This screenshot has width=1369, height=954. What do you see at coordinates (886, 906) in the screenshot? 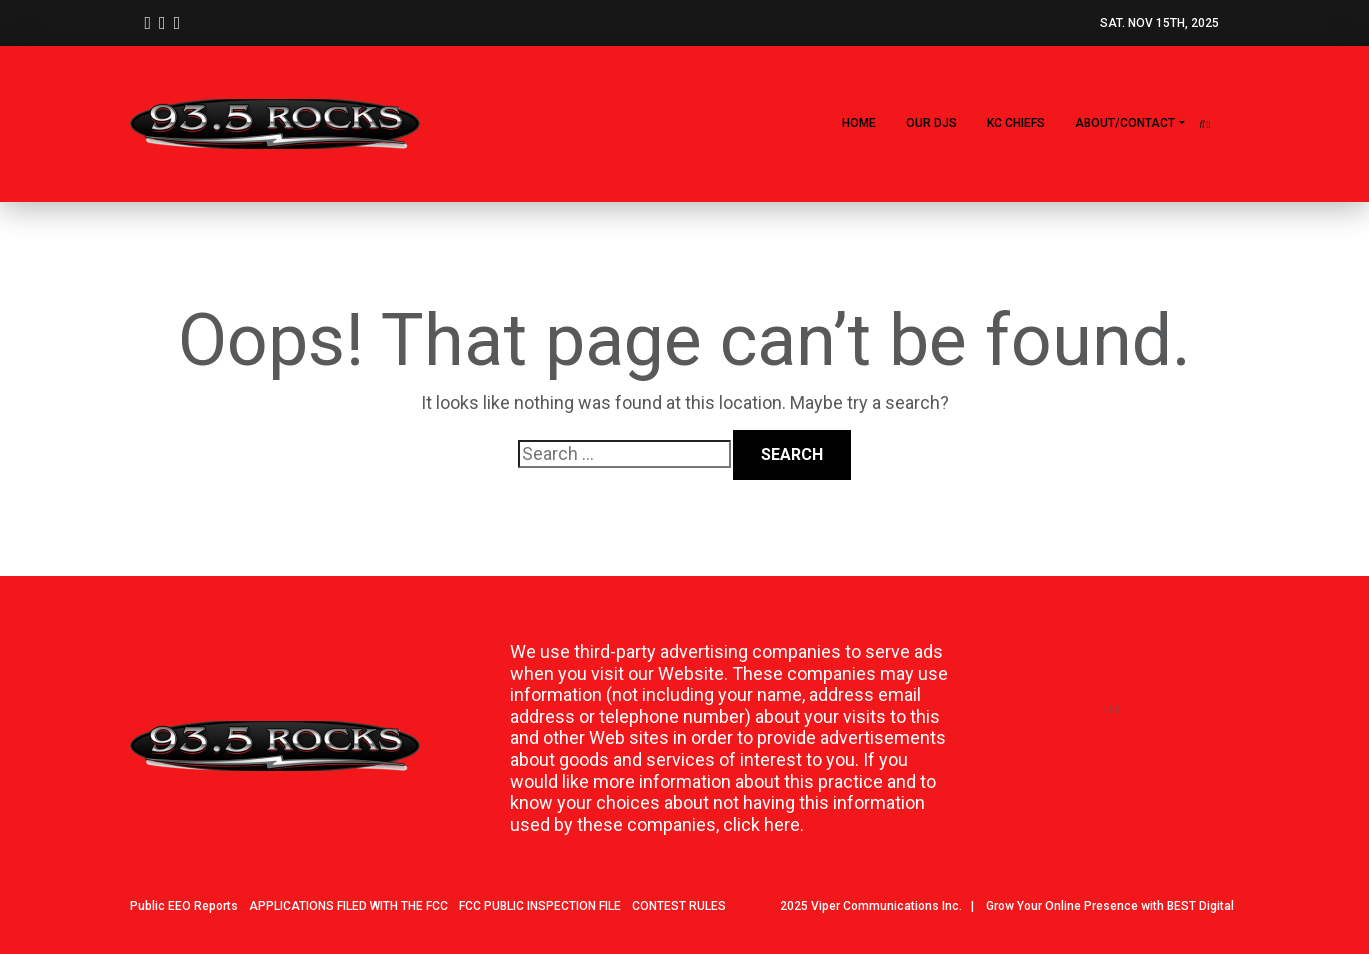
I see `Viper Communications Inc.` at bounding box center [886, 906].